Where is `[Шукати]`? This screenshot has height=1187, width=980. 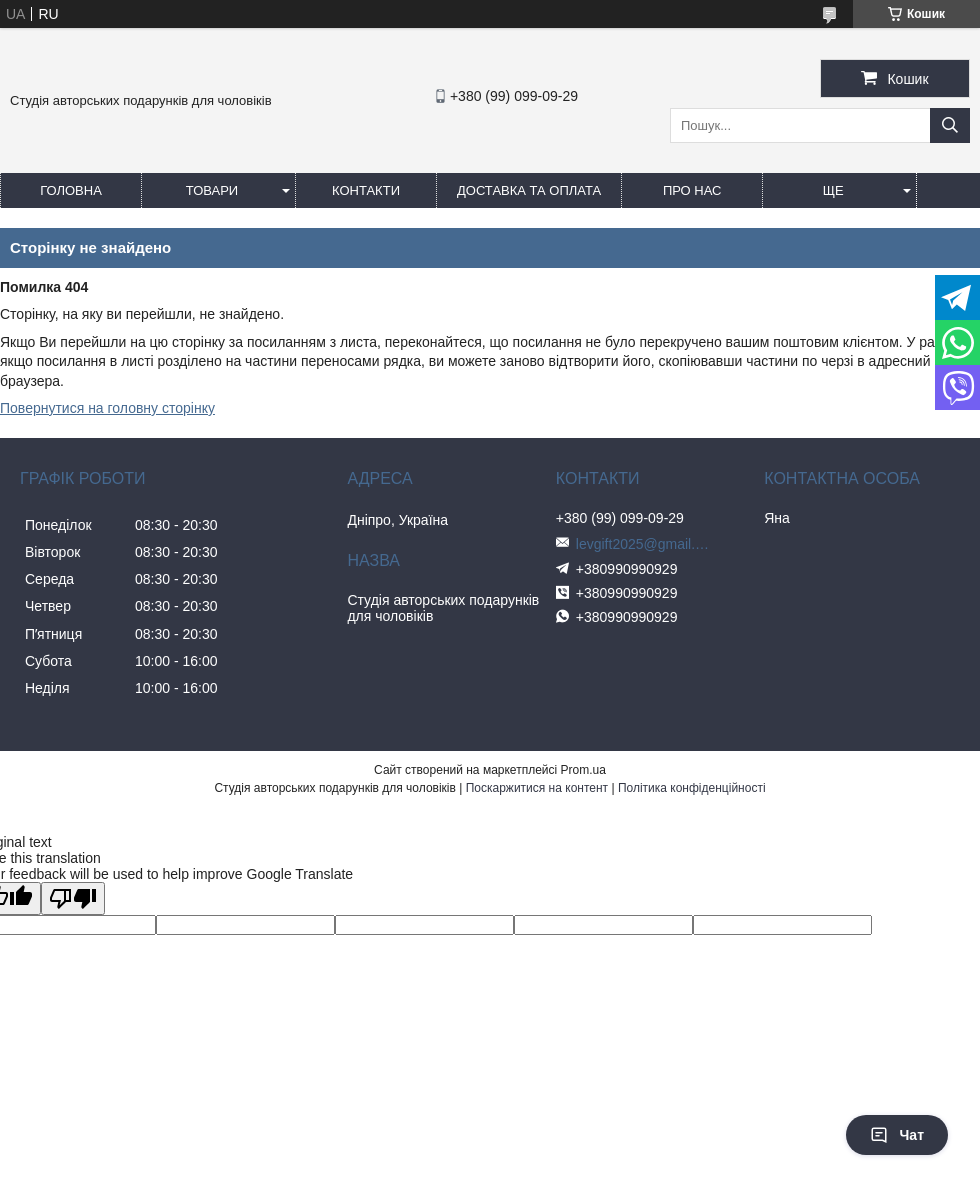
[Шукати] is located at coordinates (950, 125).